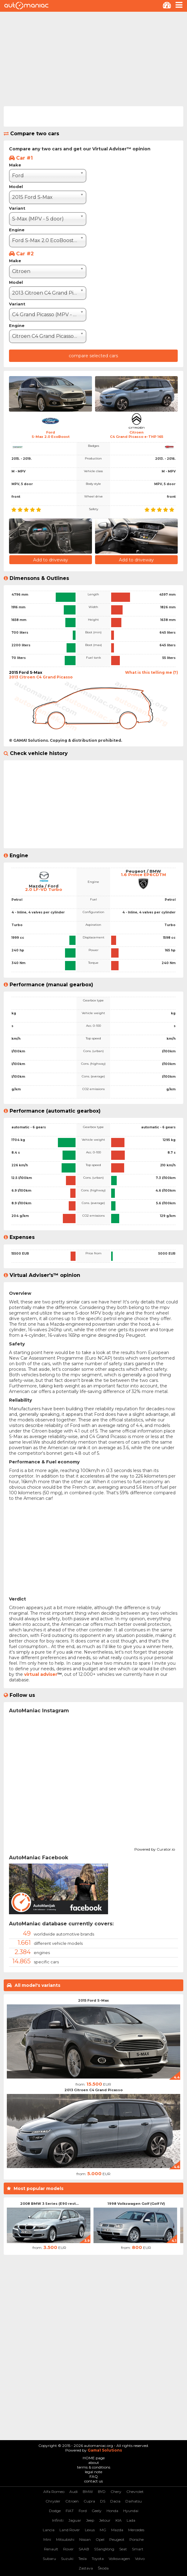 Image resolution: width=187 pixels, height=2576 pixels. What do you see at coordinates (82, 2558) in the screenshot?
I see `Tesla` at bounding box center [82, 2558].